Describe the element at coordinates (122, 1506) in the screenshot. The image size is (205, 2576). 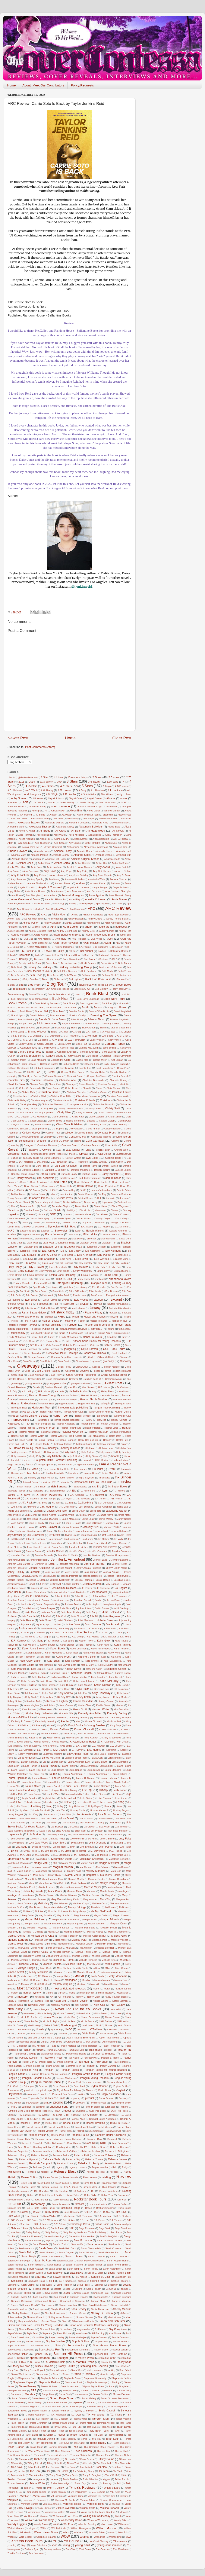
I see `Jackie Lau` at that location.